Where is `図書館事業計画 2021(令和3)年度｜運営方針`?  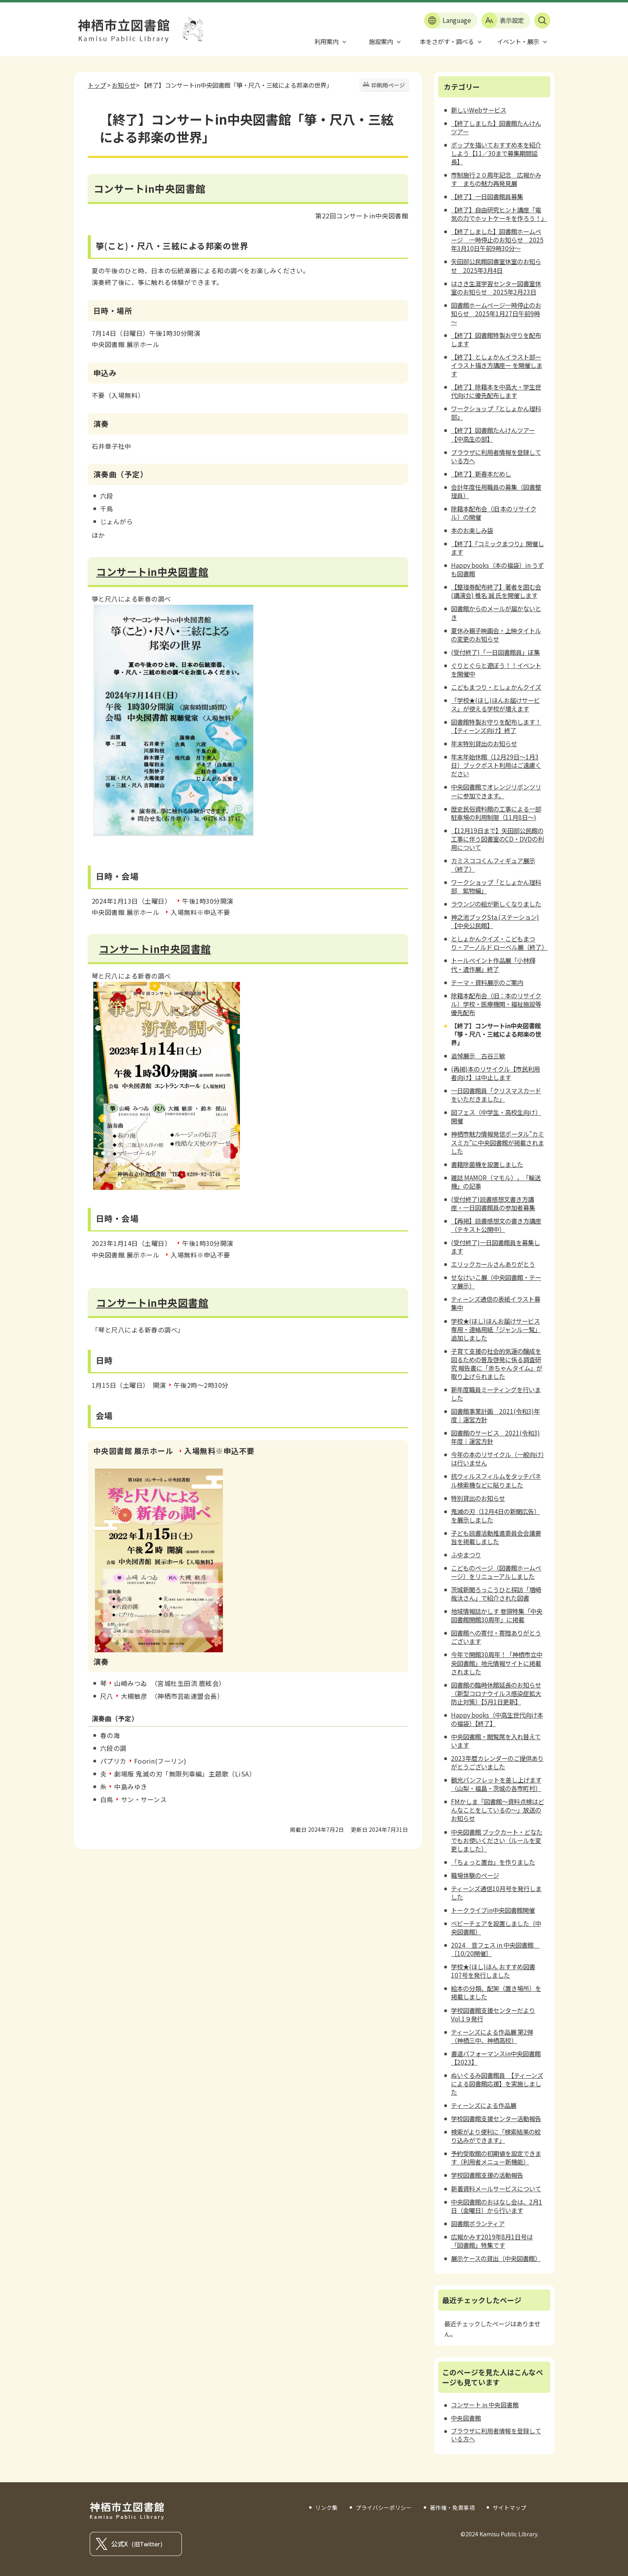
図書館事業計画 2021(令和3)年度｜運営方針 is located at coordinates (495, 1415).